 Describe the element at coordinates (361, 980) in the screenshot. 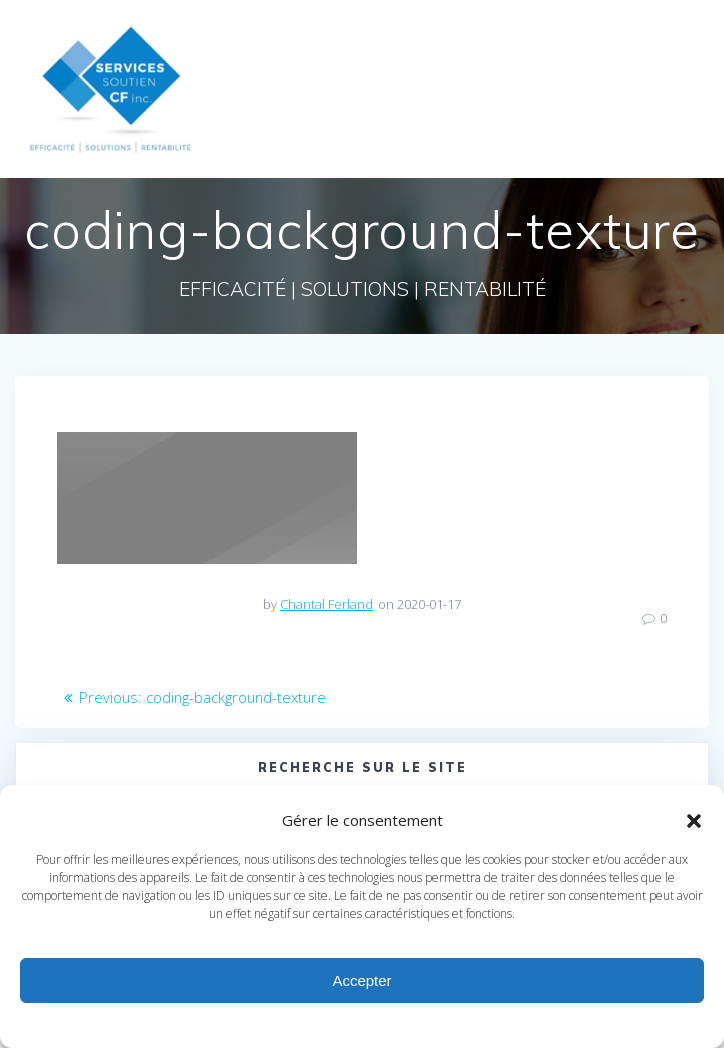

I see `Accepter` at that location.